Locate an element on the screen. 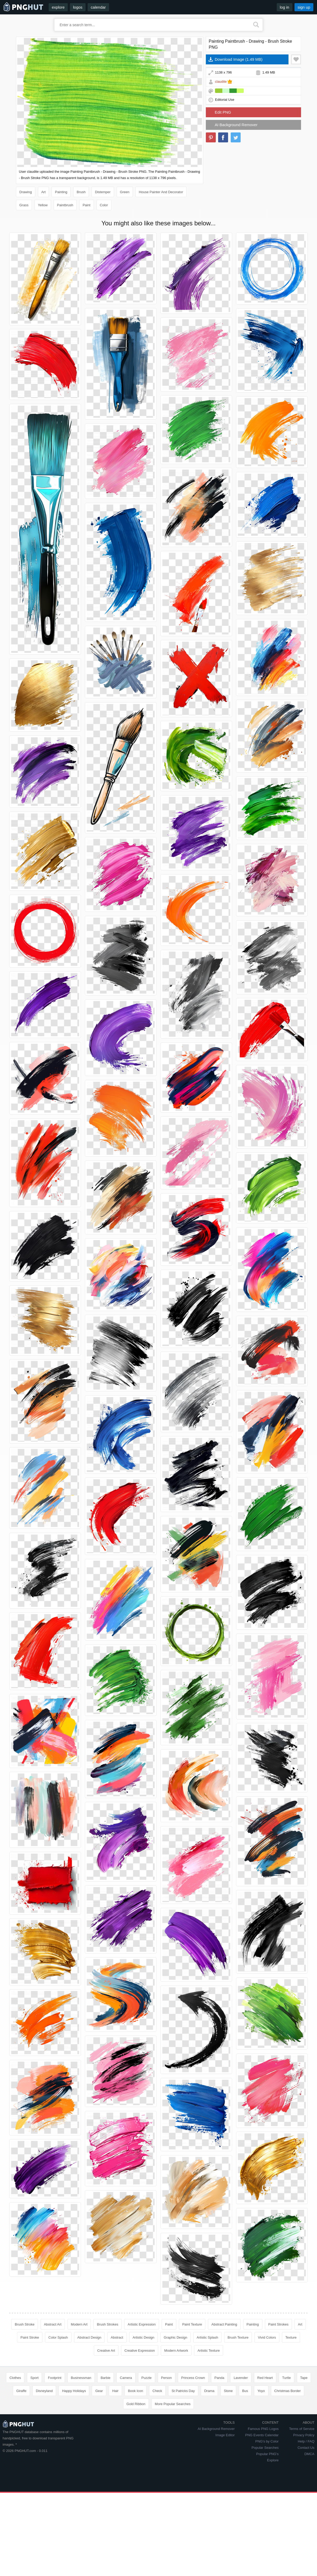 This screenshot has width=317, height=2576. Help / FAQ is located at coordinates (306, 2441).